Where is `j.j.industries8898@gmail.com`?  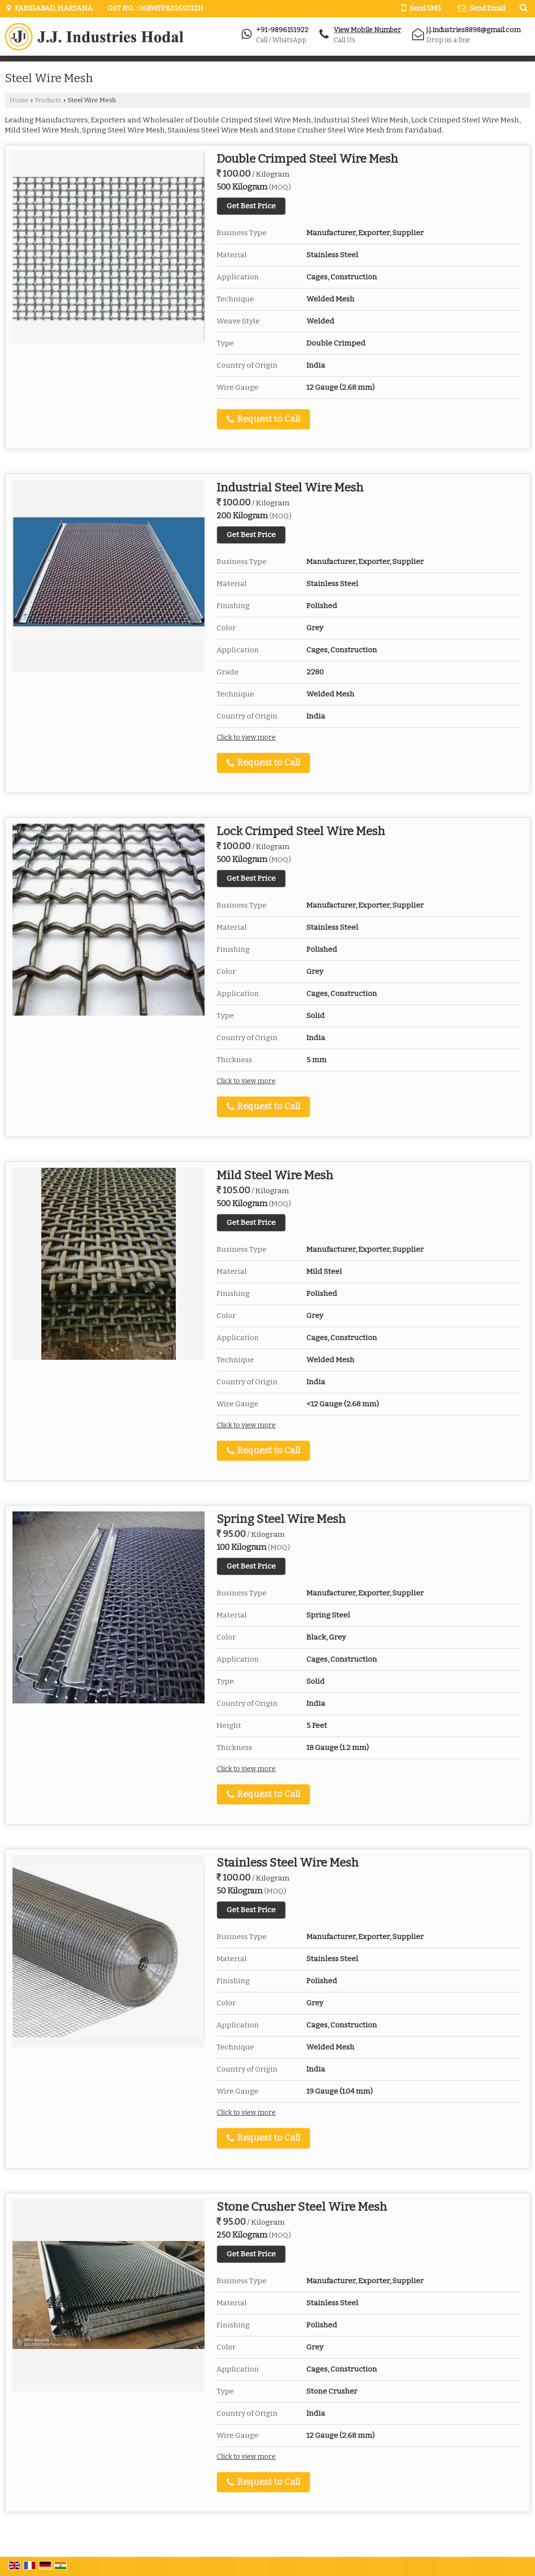
j.j.industries8898@gmail.com is located at coordinates (473, 30).